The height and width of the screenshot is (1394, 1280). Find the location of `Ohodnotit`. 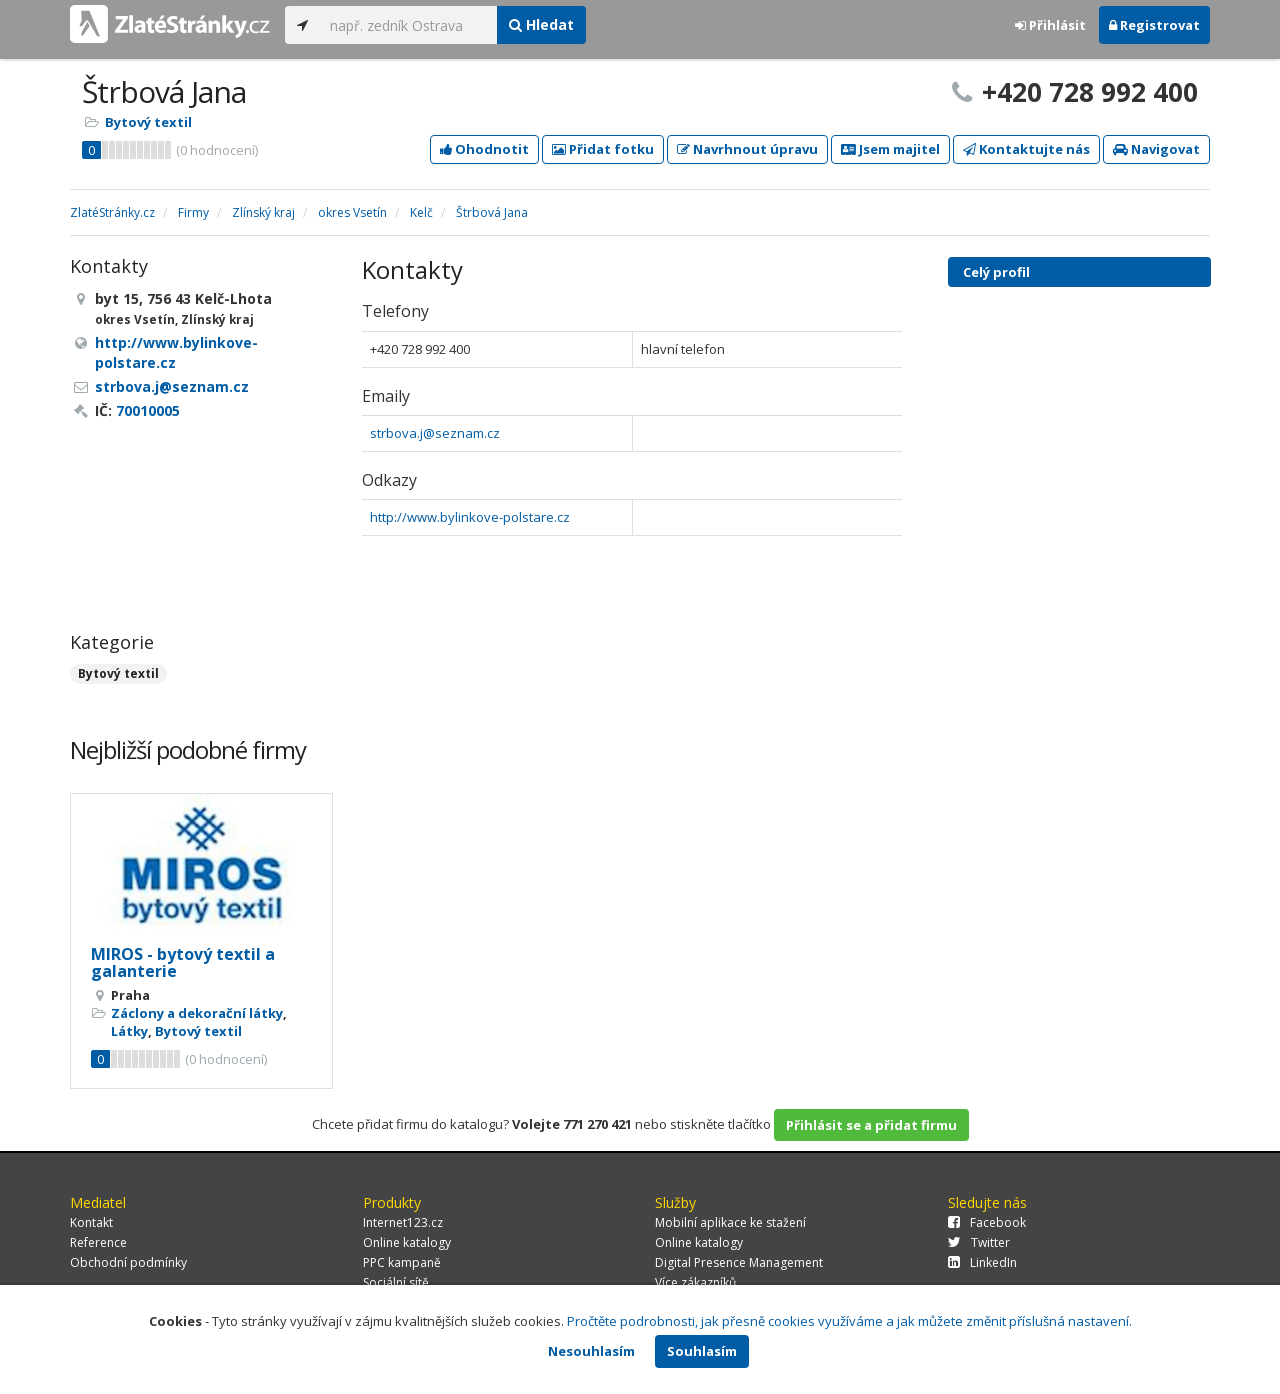

Ohodnotit is located at coordinates (484, 149).